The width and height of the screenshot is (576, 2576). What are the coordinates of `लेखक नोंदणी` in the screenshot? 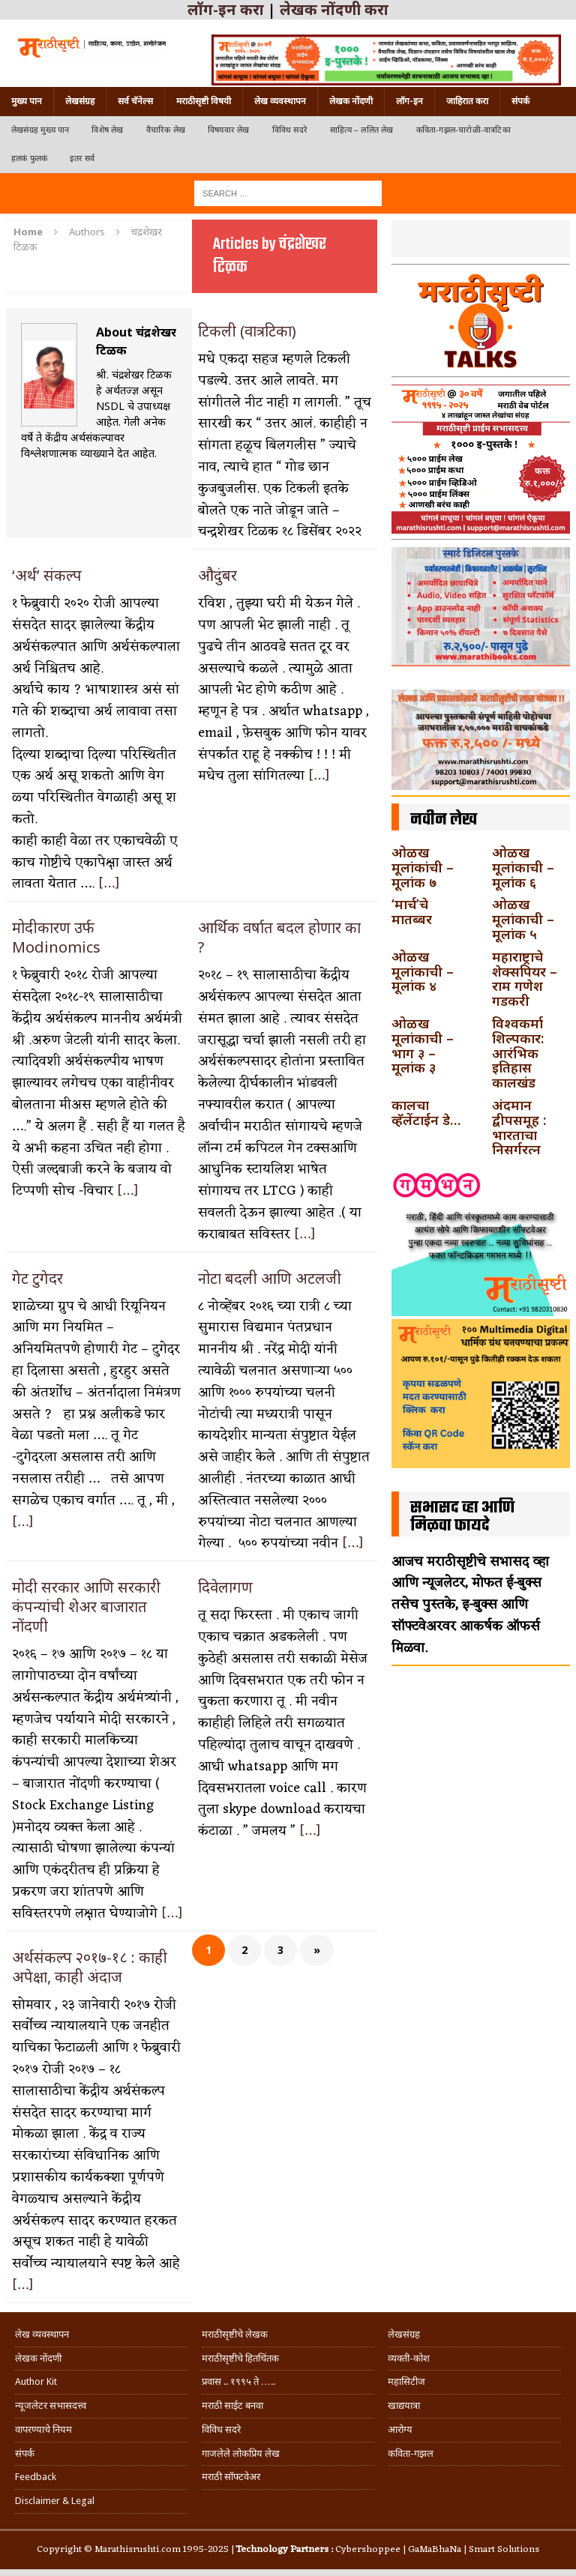 It's located at (351, 101).